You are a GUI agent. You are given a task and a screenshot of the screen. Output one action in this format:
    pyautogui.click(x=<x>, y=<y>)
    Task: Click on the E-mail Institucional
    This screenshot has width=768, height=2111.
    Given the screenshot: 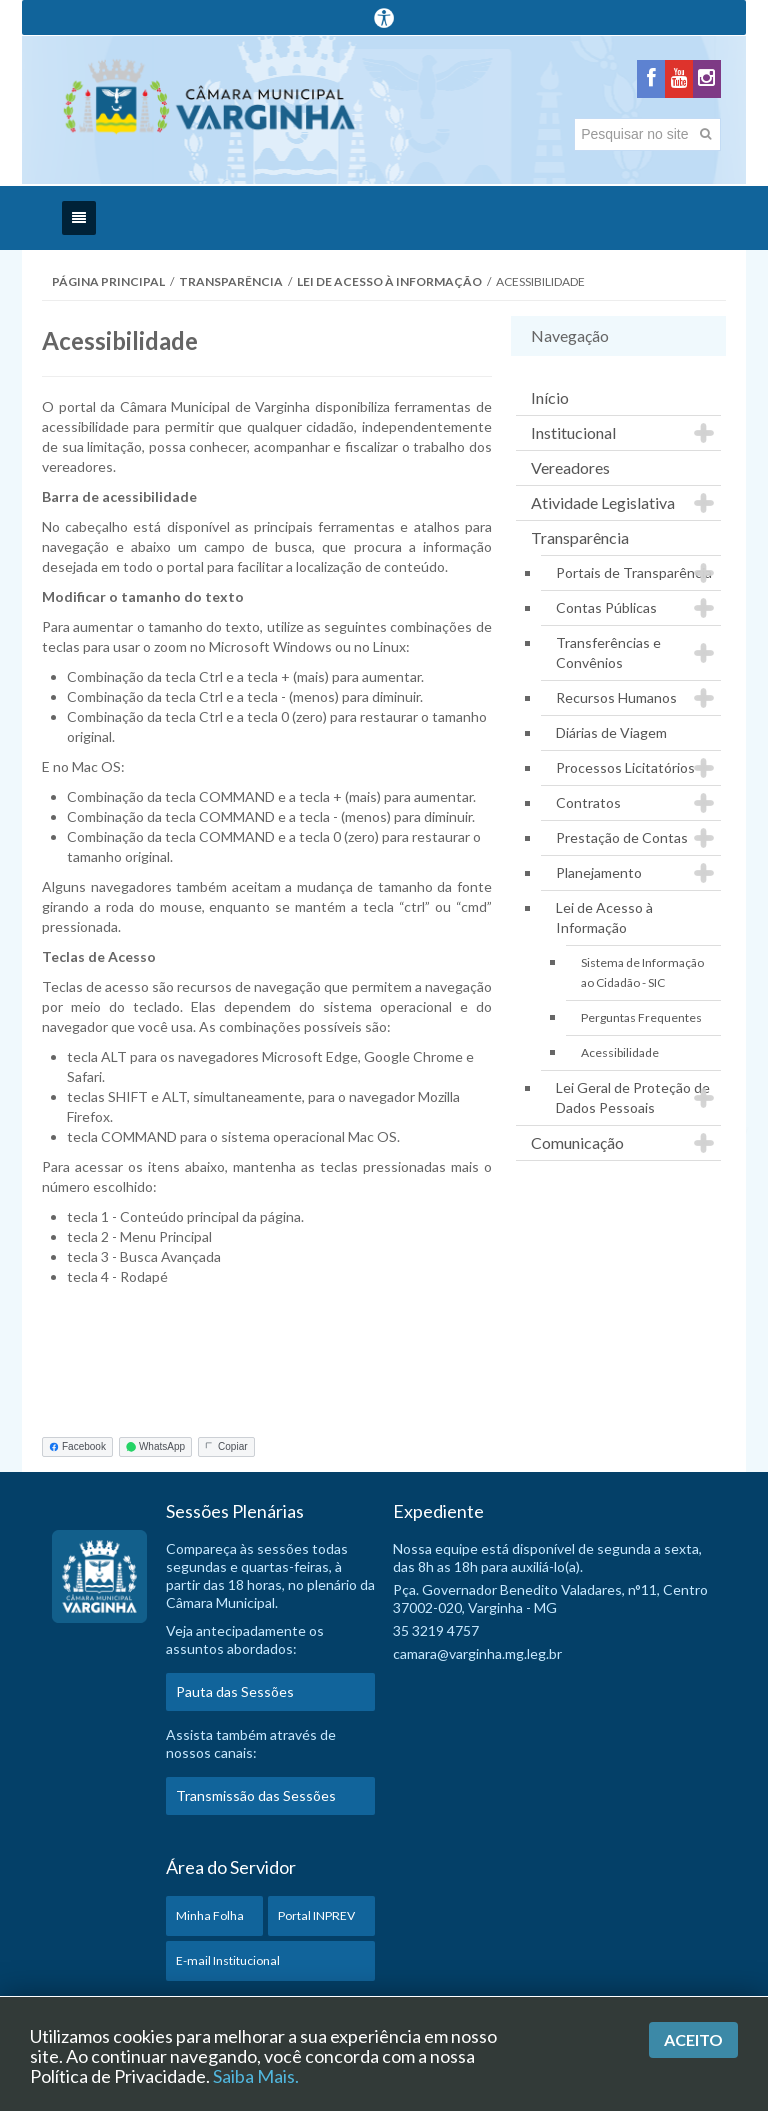 What is the action you would take?
    pyautogui.click(x=228, y=1960)
    